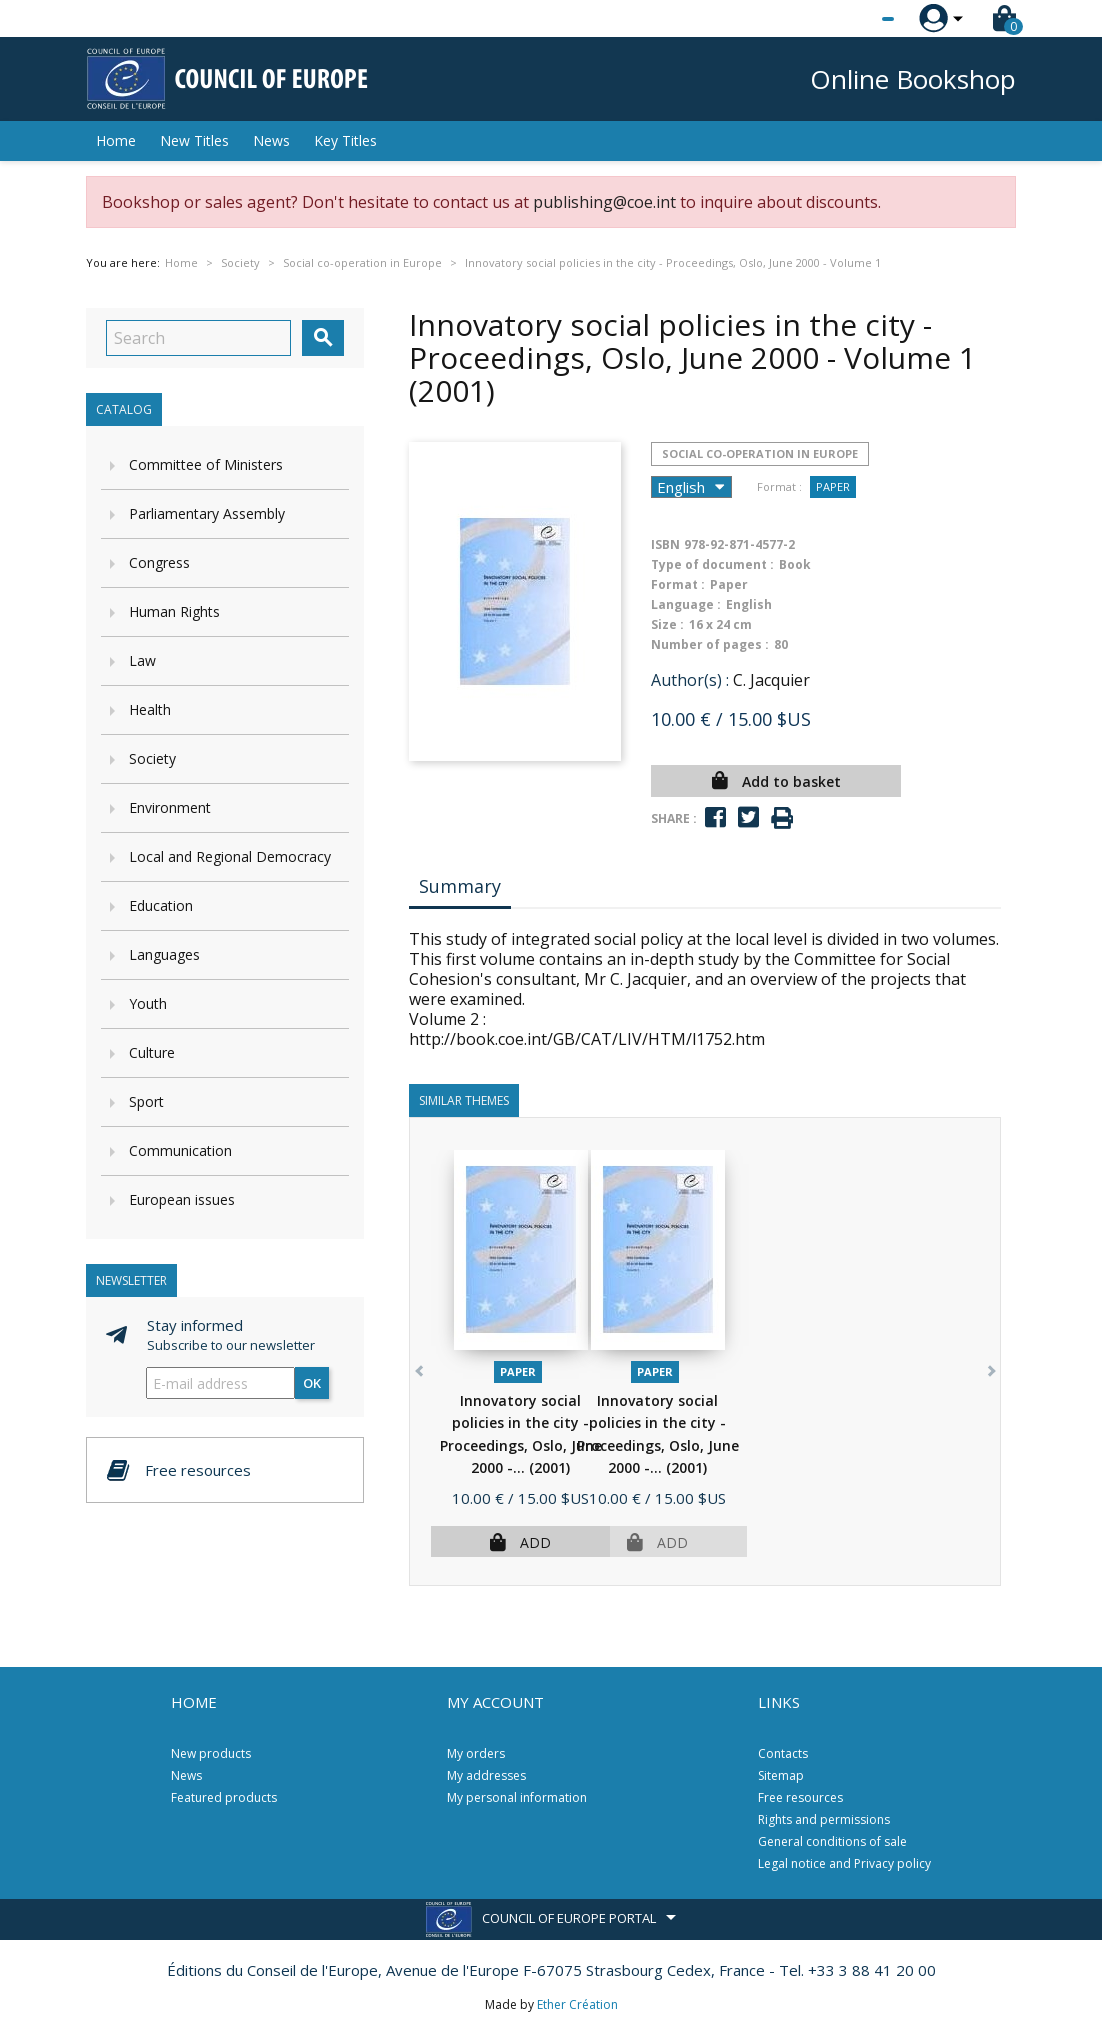 The width and height of the screenshot is (1102, 2035). Describe the element at coordinates (170, 807) in the screenshot. I see `Environment` at that location.